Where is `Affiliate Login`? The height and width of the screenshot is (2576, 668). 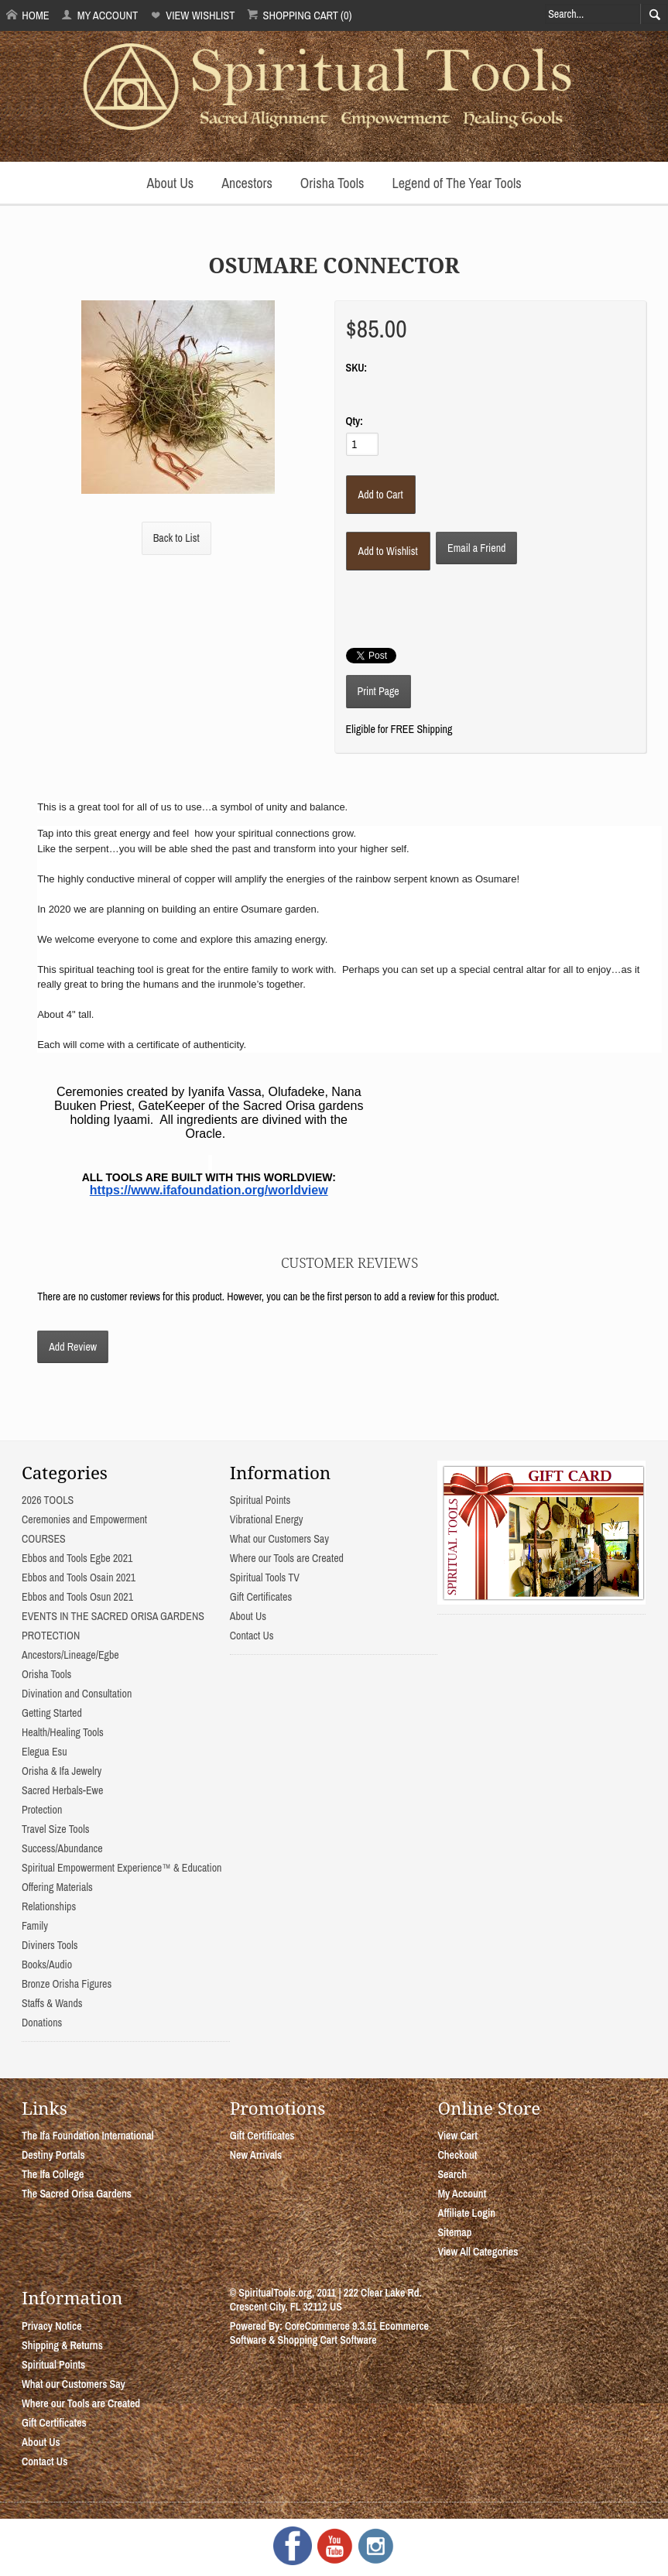
Affiliate Login is located at coordinates (466, 2213).